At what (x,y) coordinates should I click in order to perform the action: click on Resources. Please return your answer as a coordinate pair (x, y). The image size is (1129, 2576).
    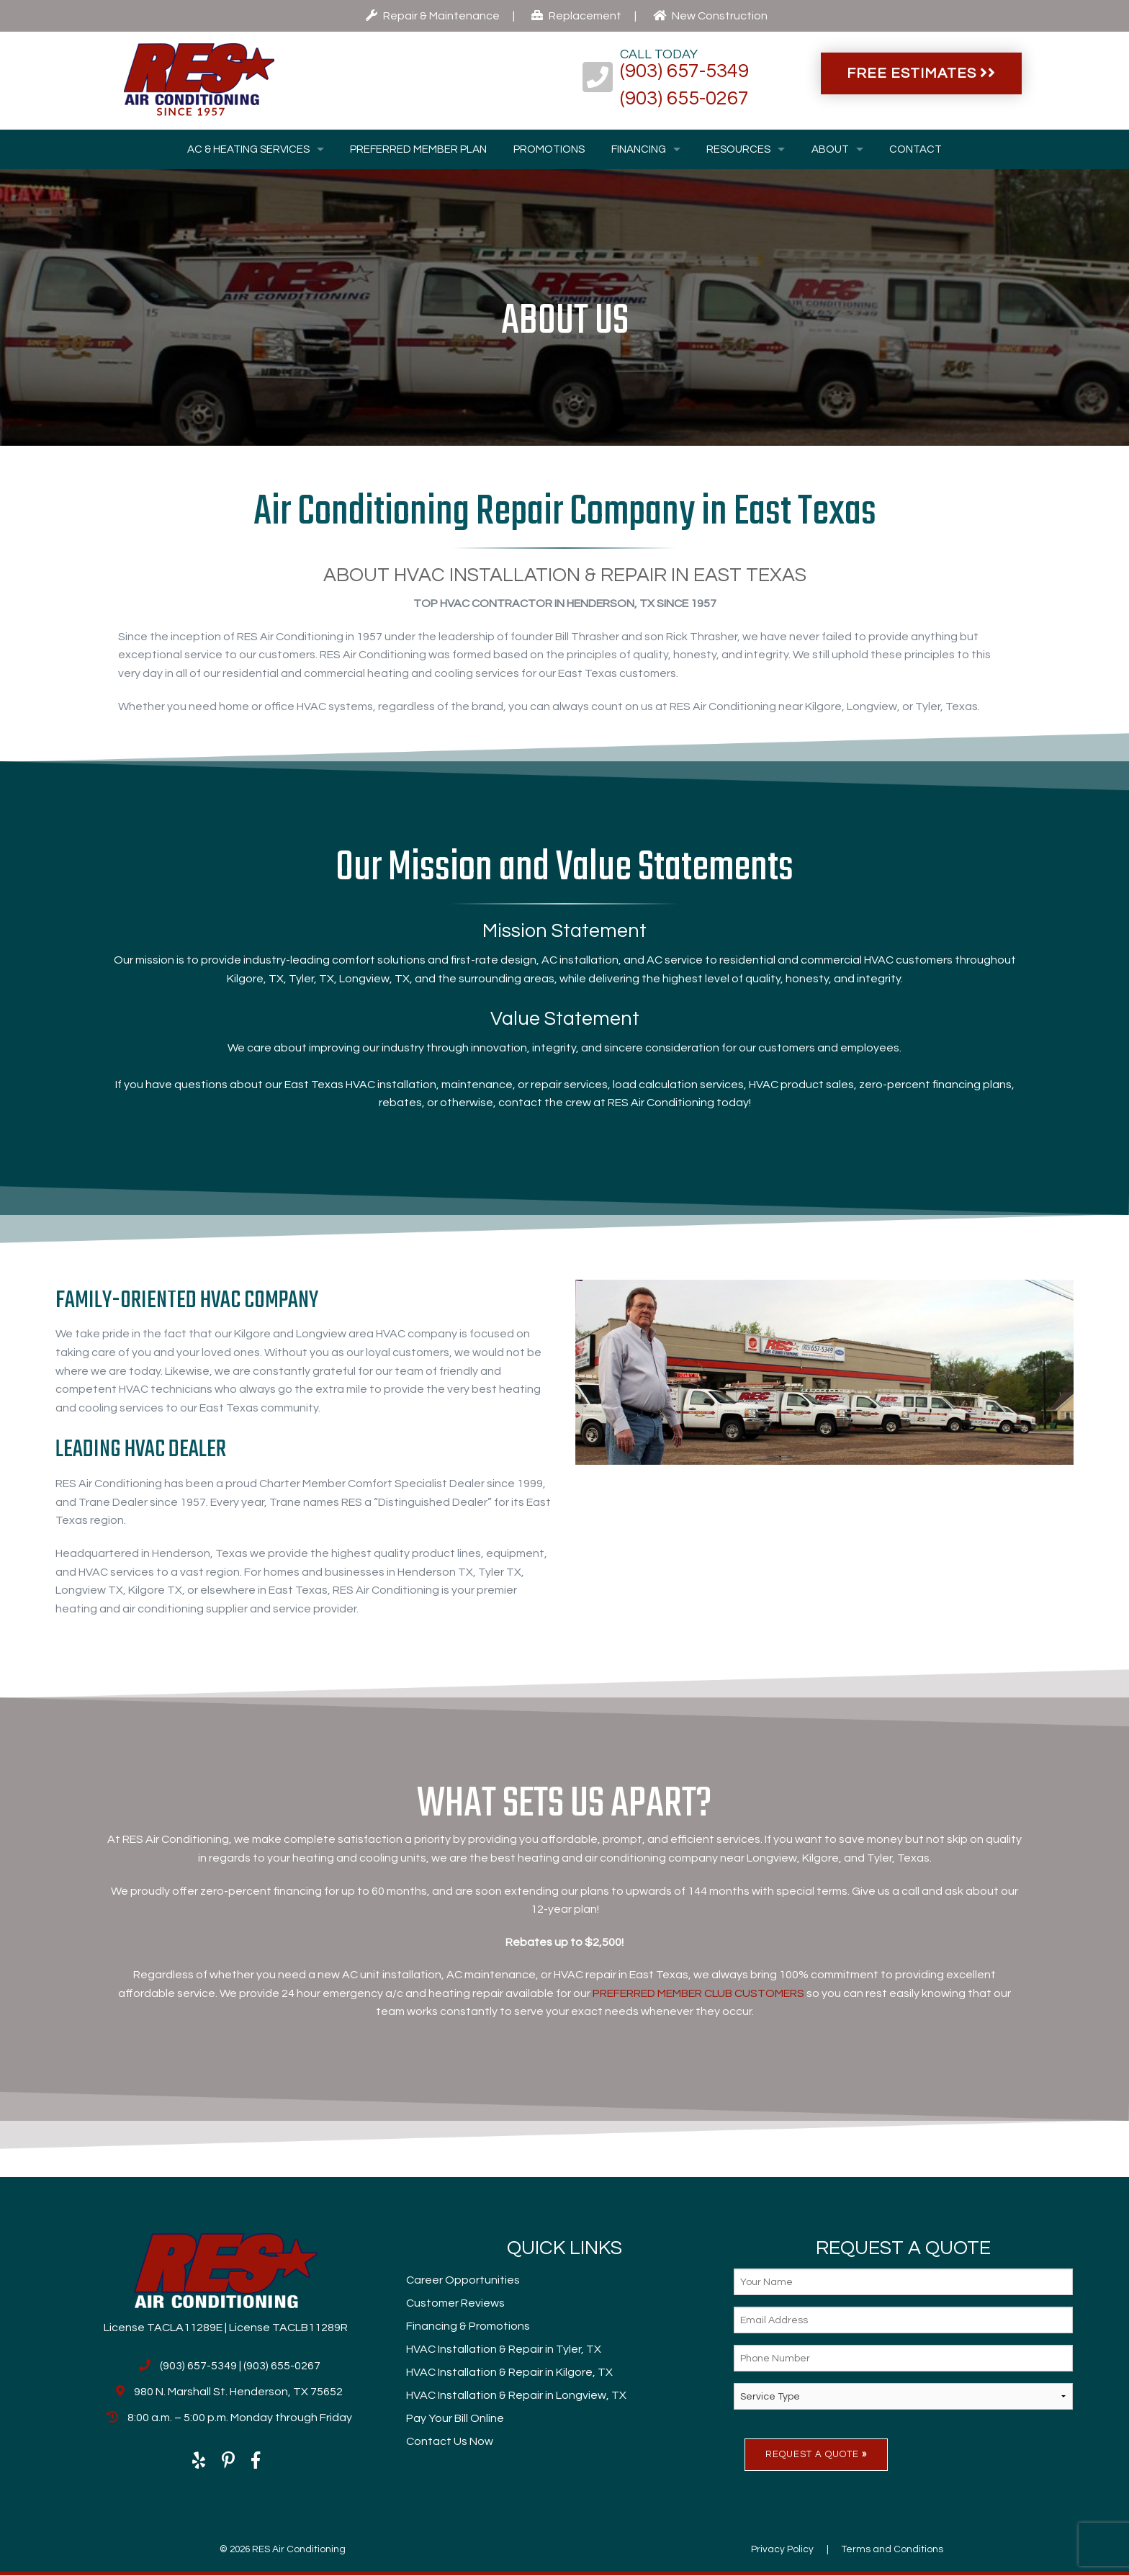
    Looking at the image, I should click on (738, 149).